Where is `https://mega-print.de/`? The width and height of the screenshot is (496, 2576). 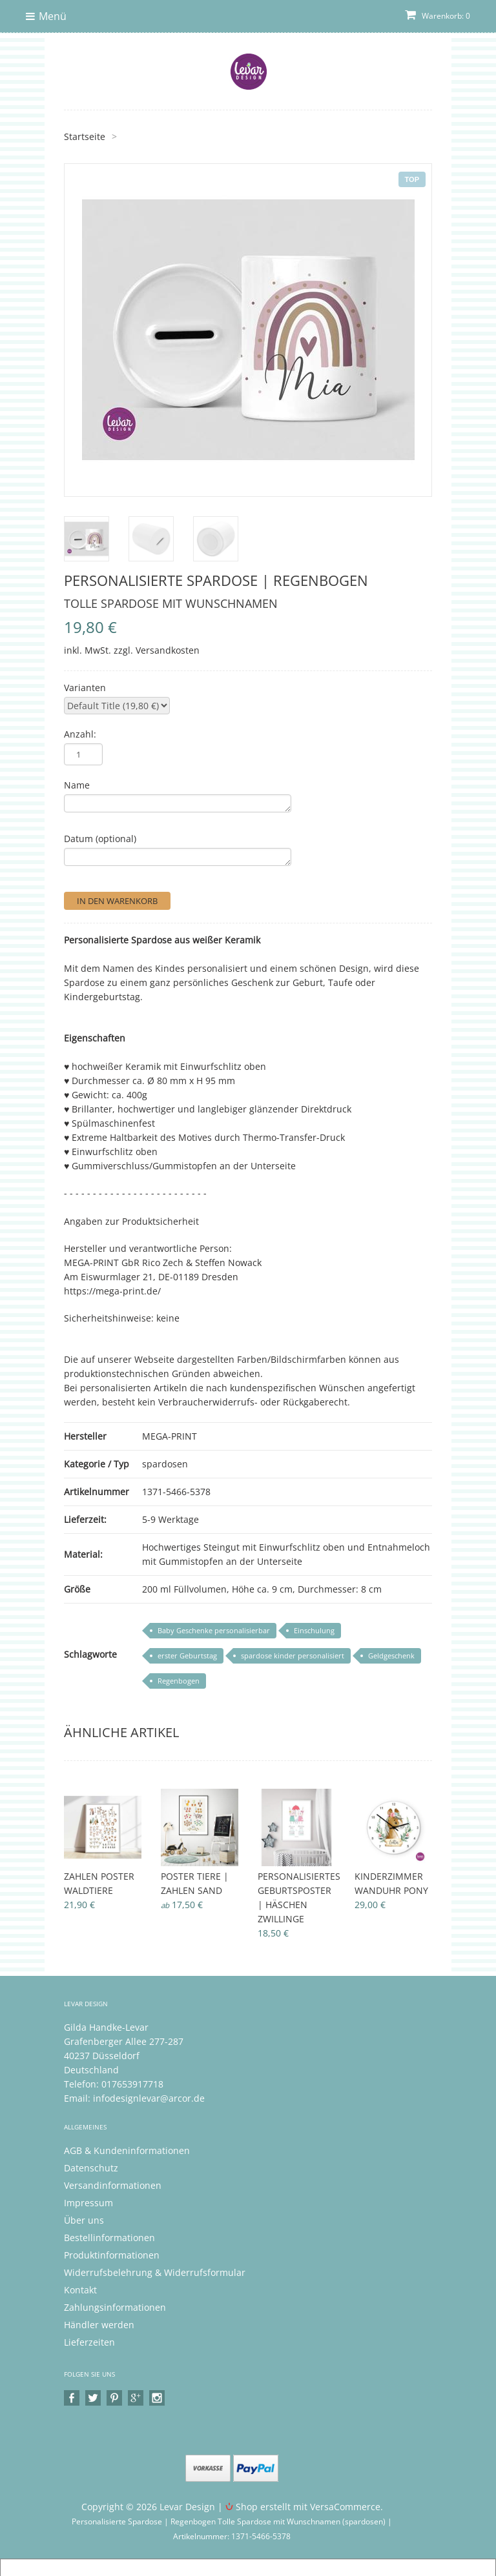
https://mega-print.de/ is located at coordinates (112, 1291).